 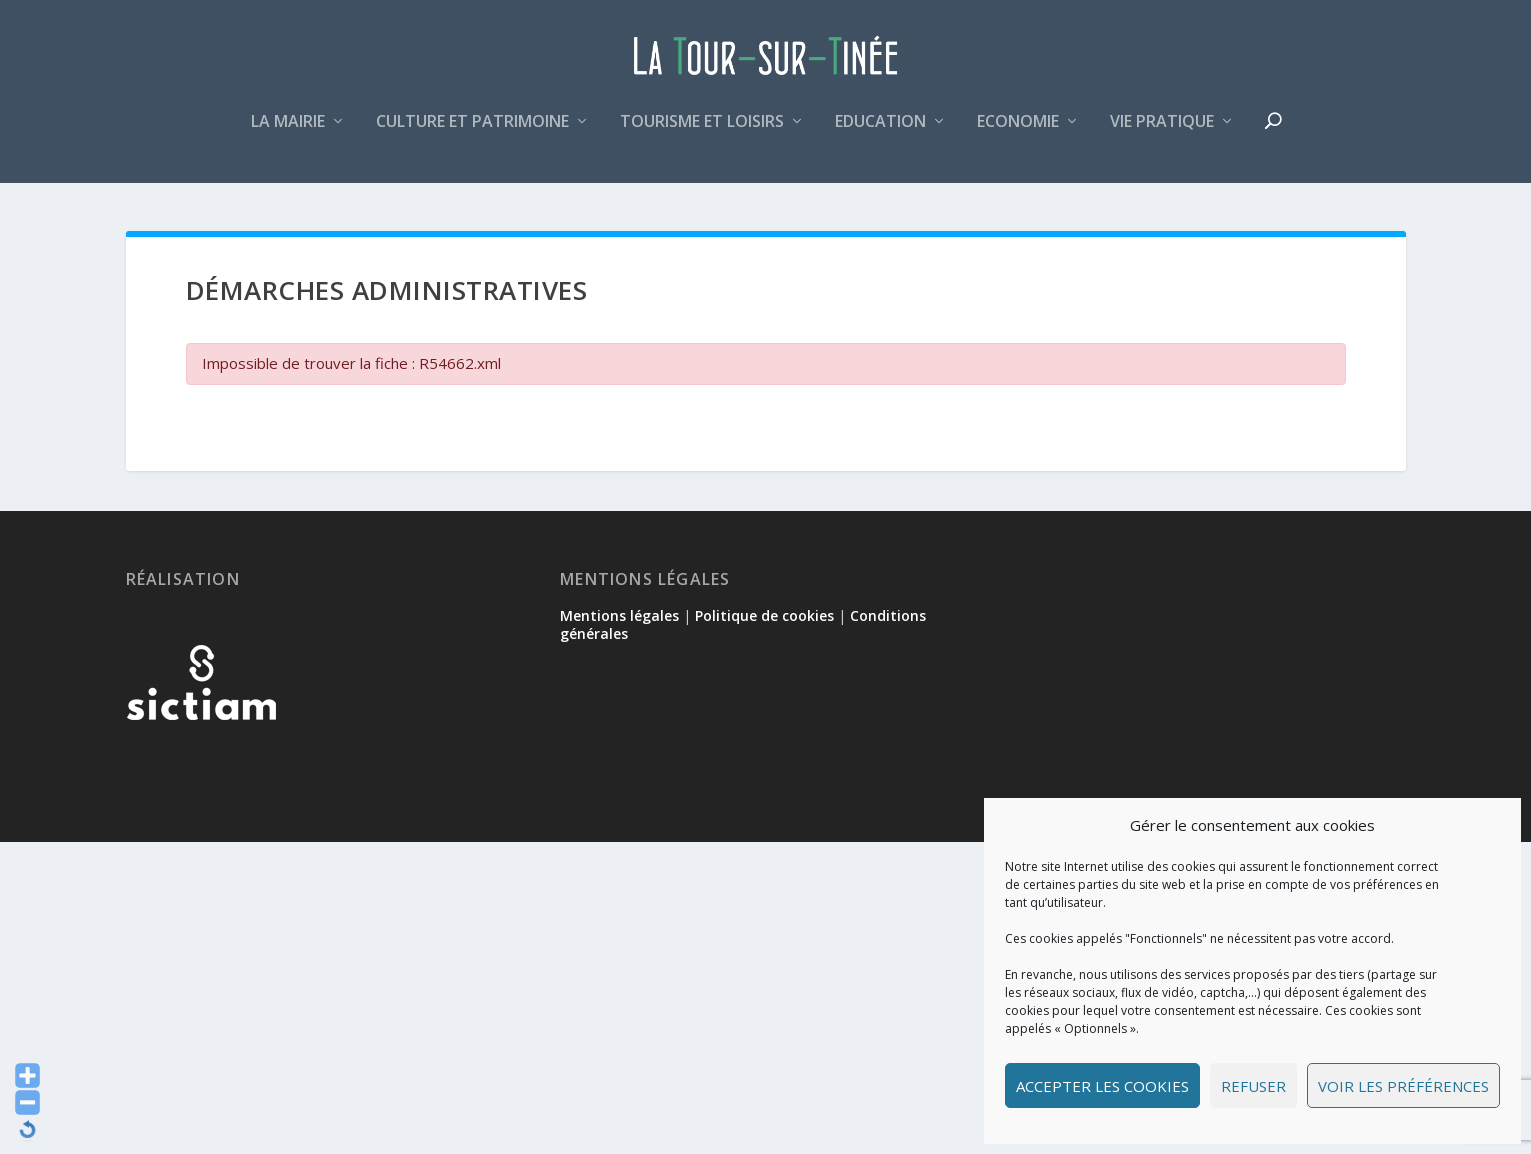 What do you see at coordinates (880, 133) in the screenshot?
I see `Education` at bounding box center [880, 133].